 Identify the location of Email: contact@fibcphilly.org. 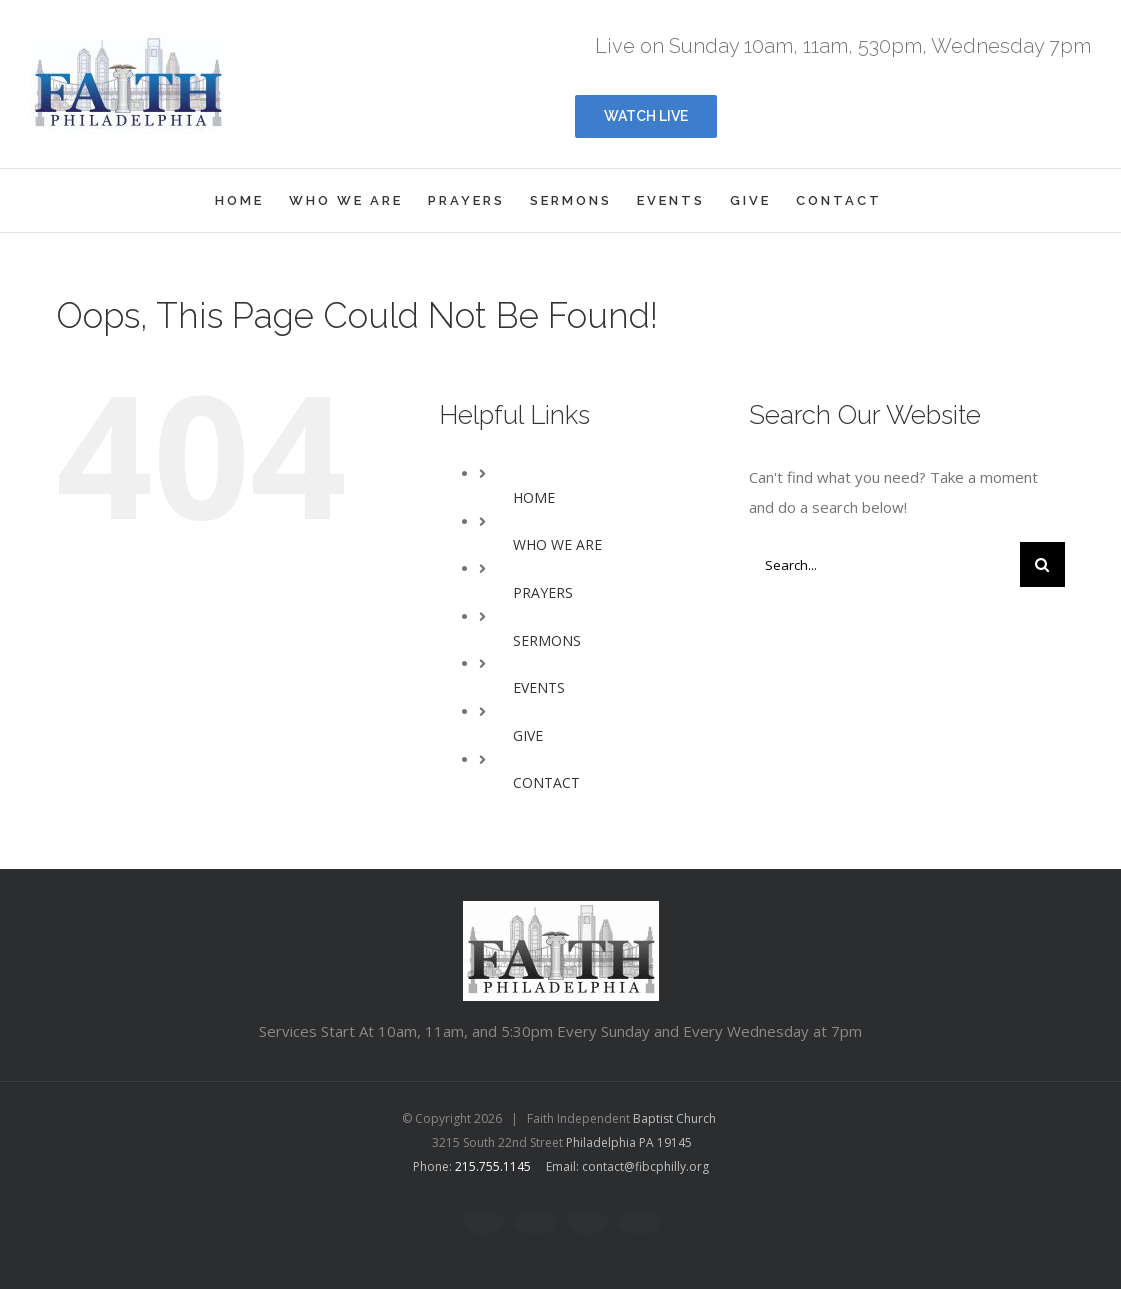
(627, 1166).